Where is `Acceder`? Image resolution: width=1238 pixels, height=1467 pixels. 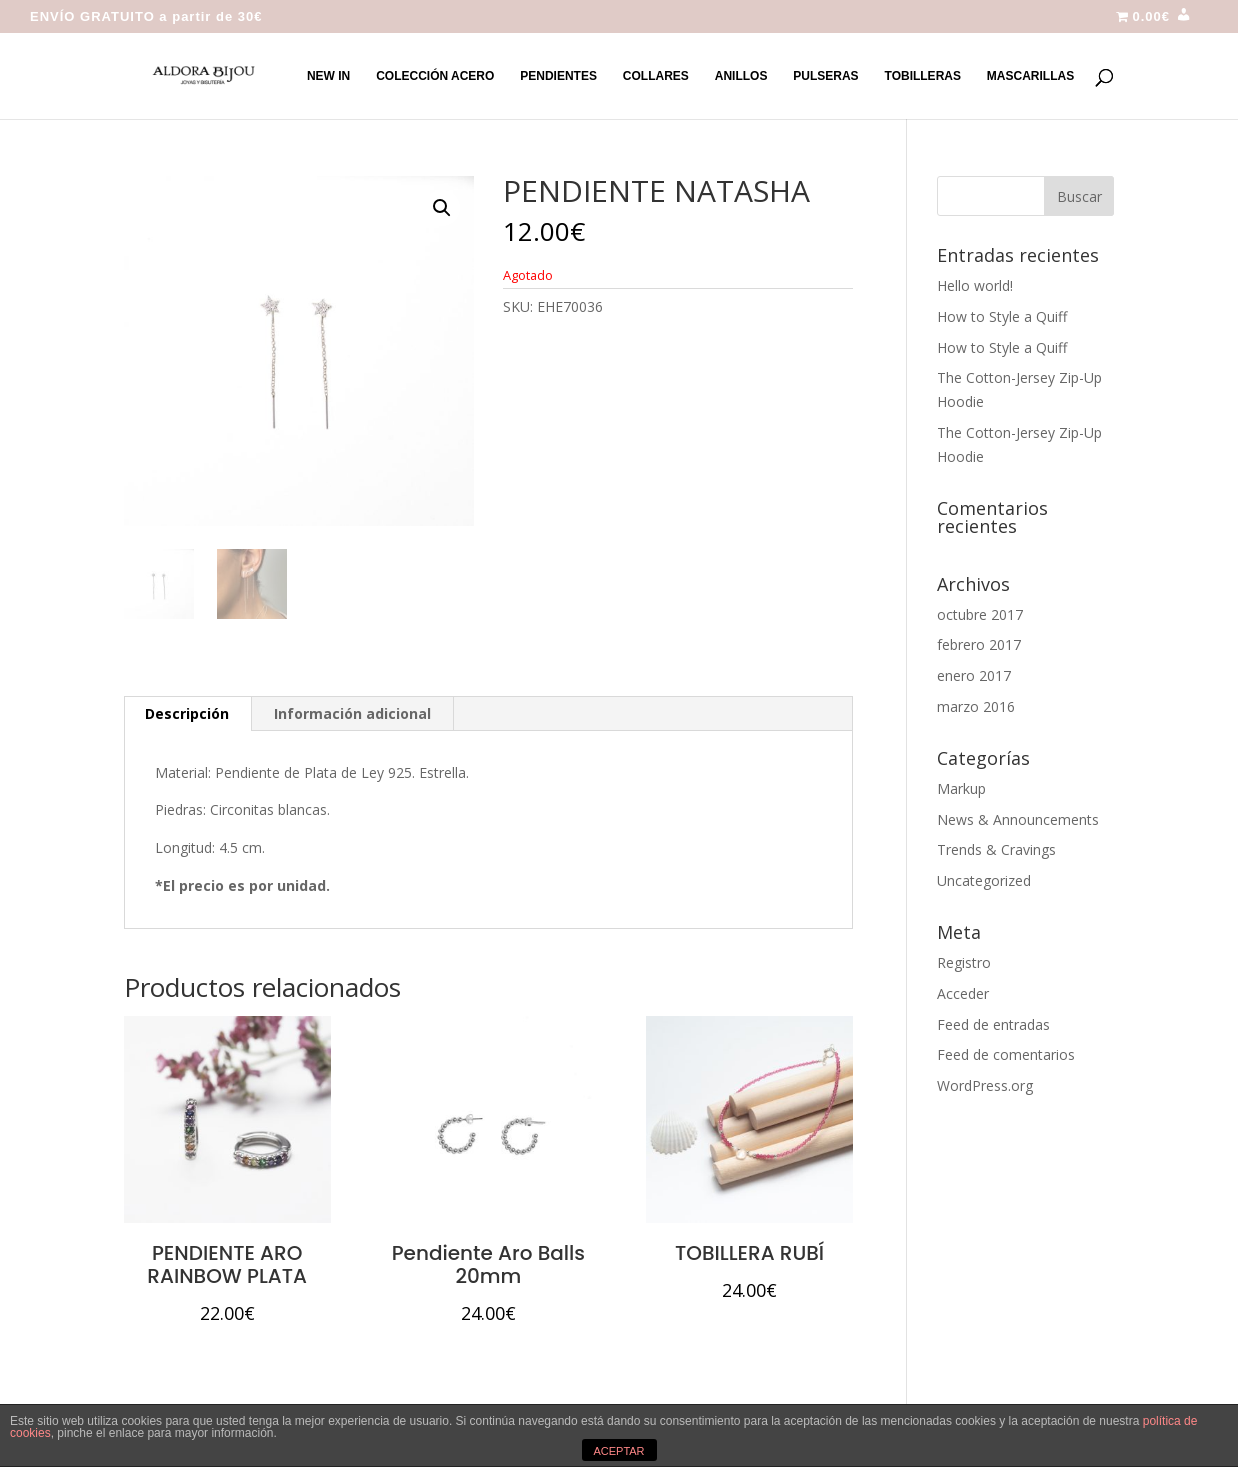
Acceder is located at coordinates (963, 993).